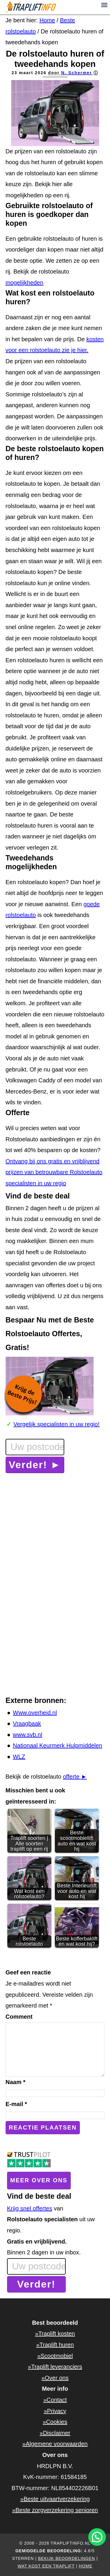  What do you see at coordinates (55, 2499) in the screenshot?
I see `»Beste uitvaartverzekering` at bounding box center [55, 2499].